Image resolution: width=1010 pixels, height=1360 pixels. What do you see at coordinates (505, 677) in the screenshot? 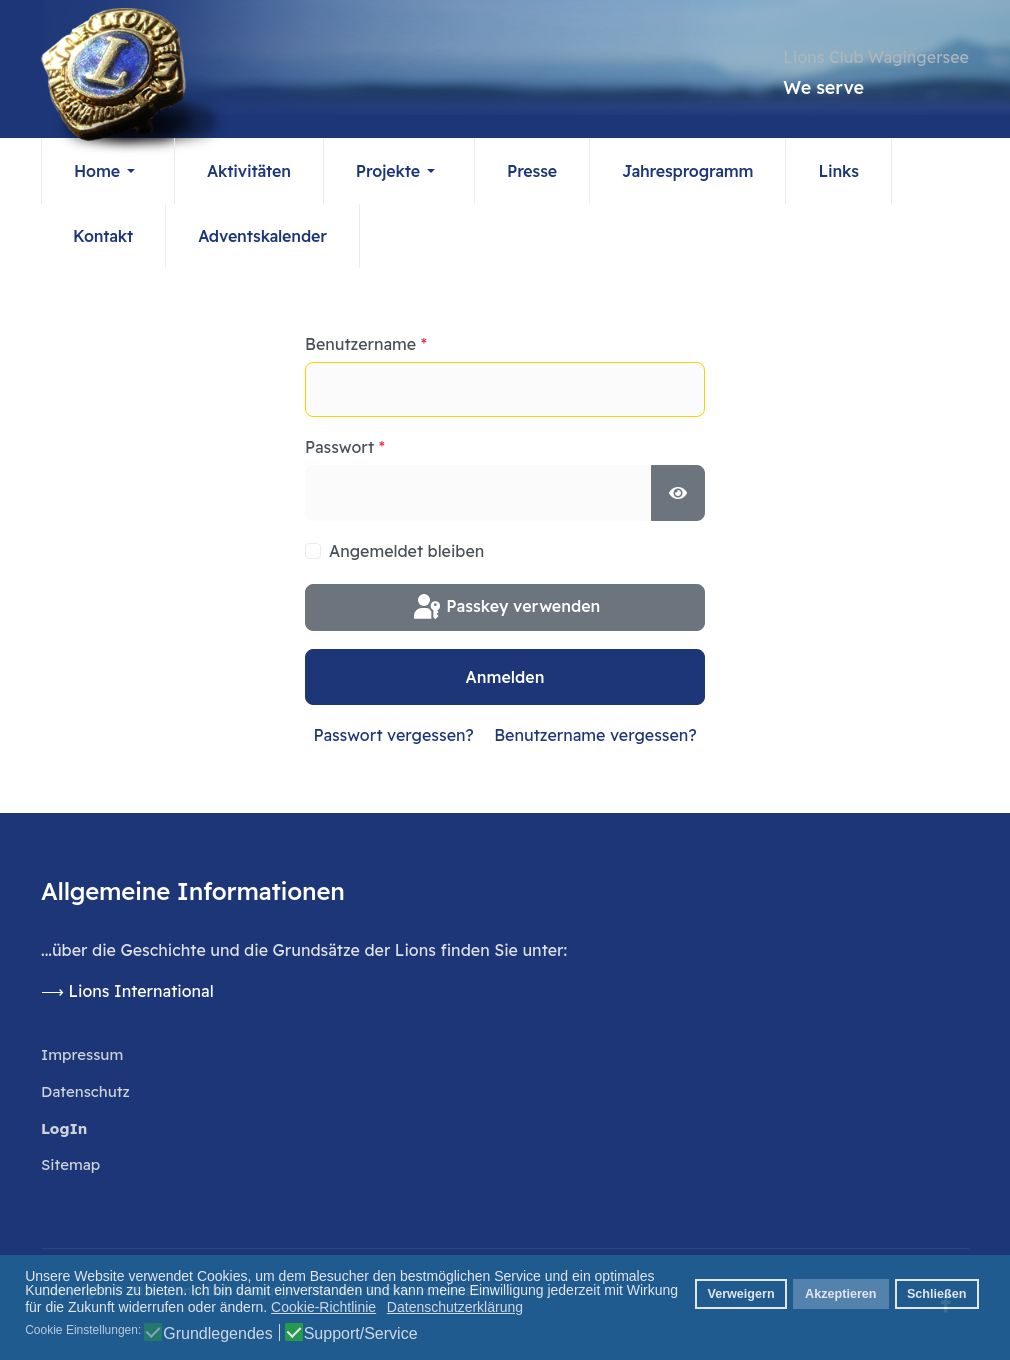
I see `Anmelden` at bounding box center [505, 677].